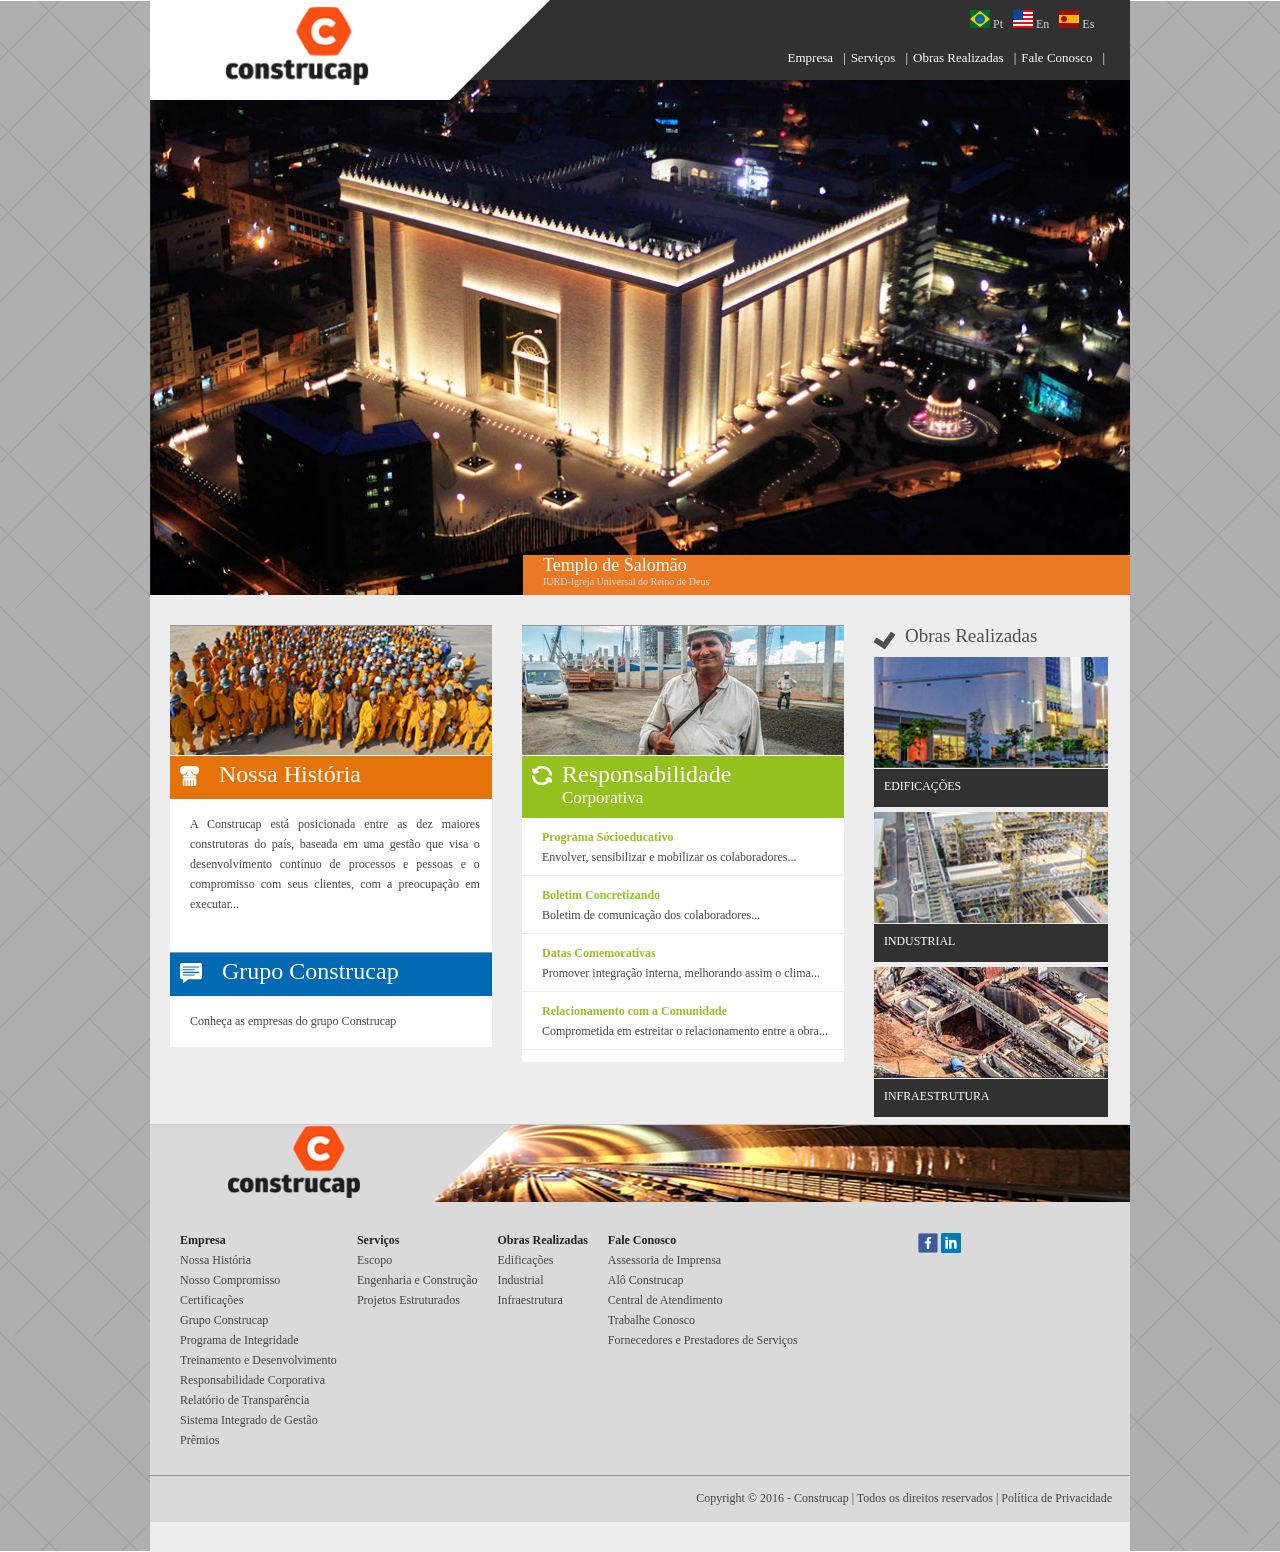 This screenshot has height=1552, width=1280. I want to click on Prêmios, so click(199, 1440).